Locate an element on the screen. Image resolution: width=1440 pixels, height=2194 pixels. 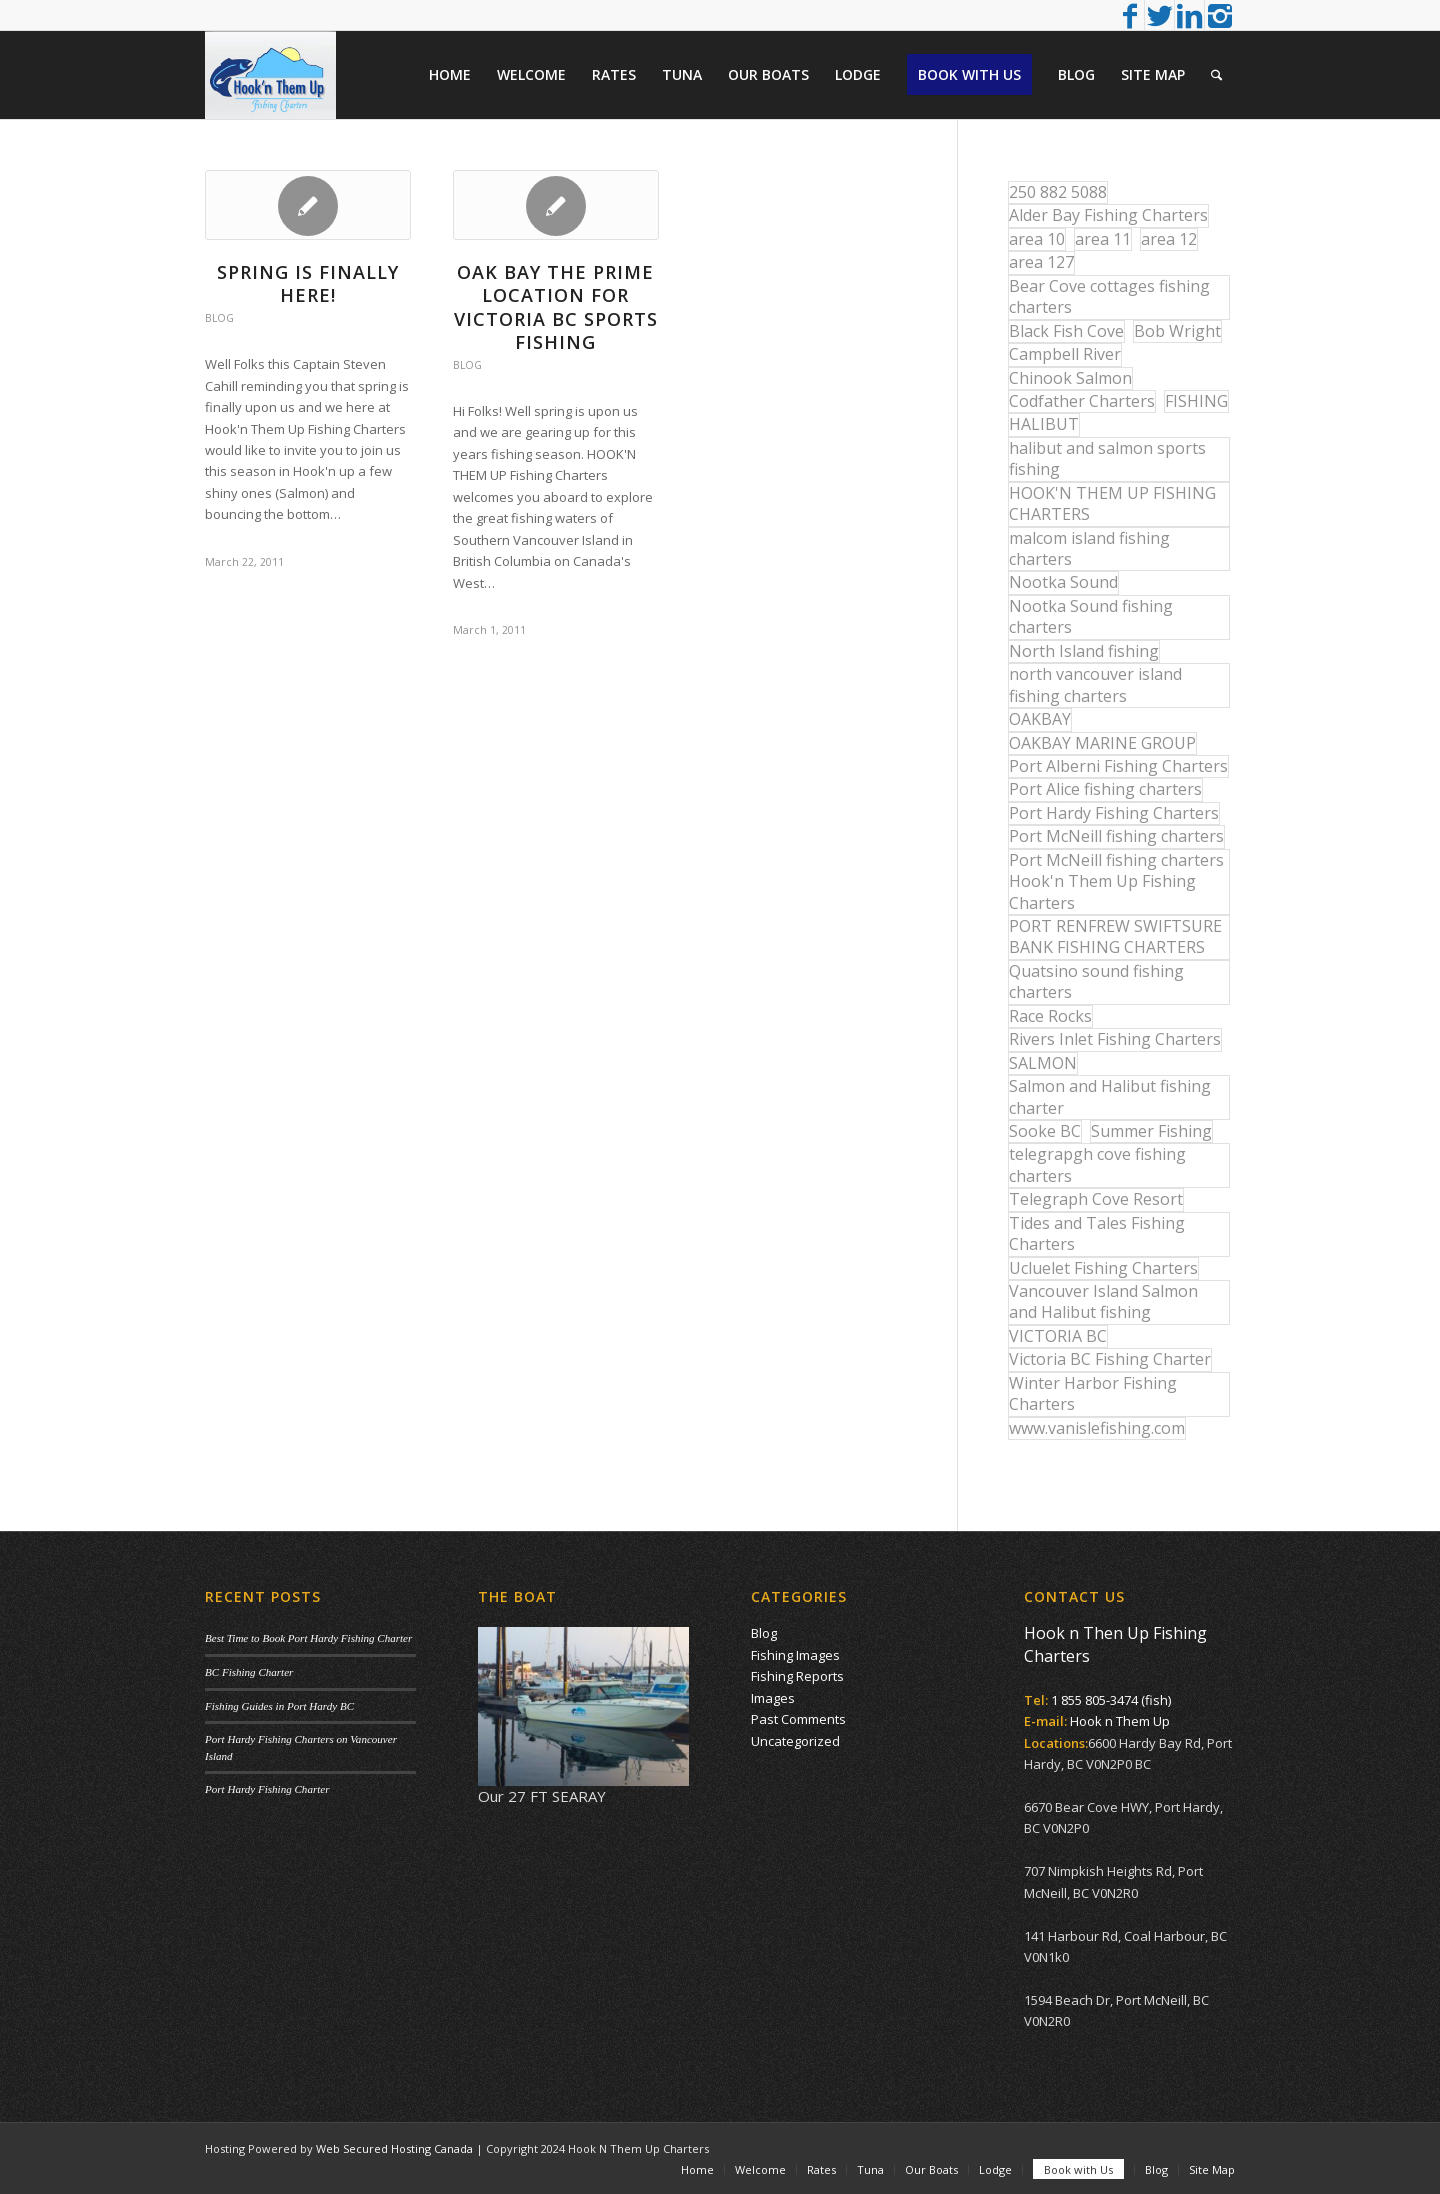
Port McNeill fishing charters [Port McNeill fishing charters (30 items)] is located at coordinates (1116, 836).